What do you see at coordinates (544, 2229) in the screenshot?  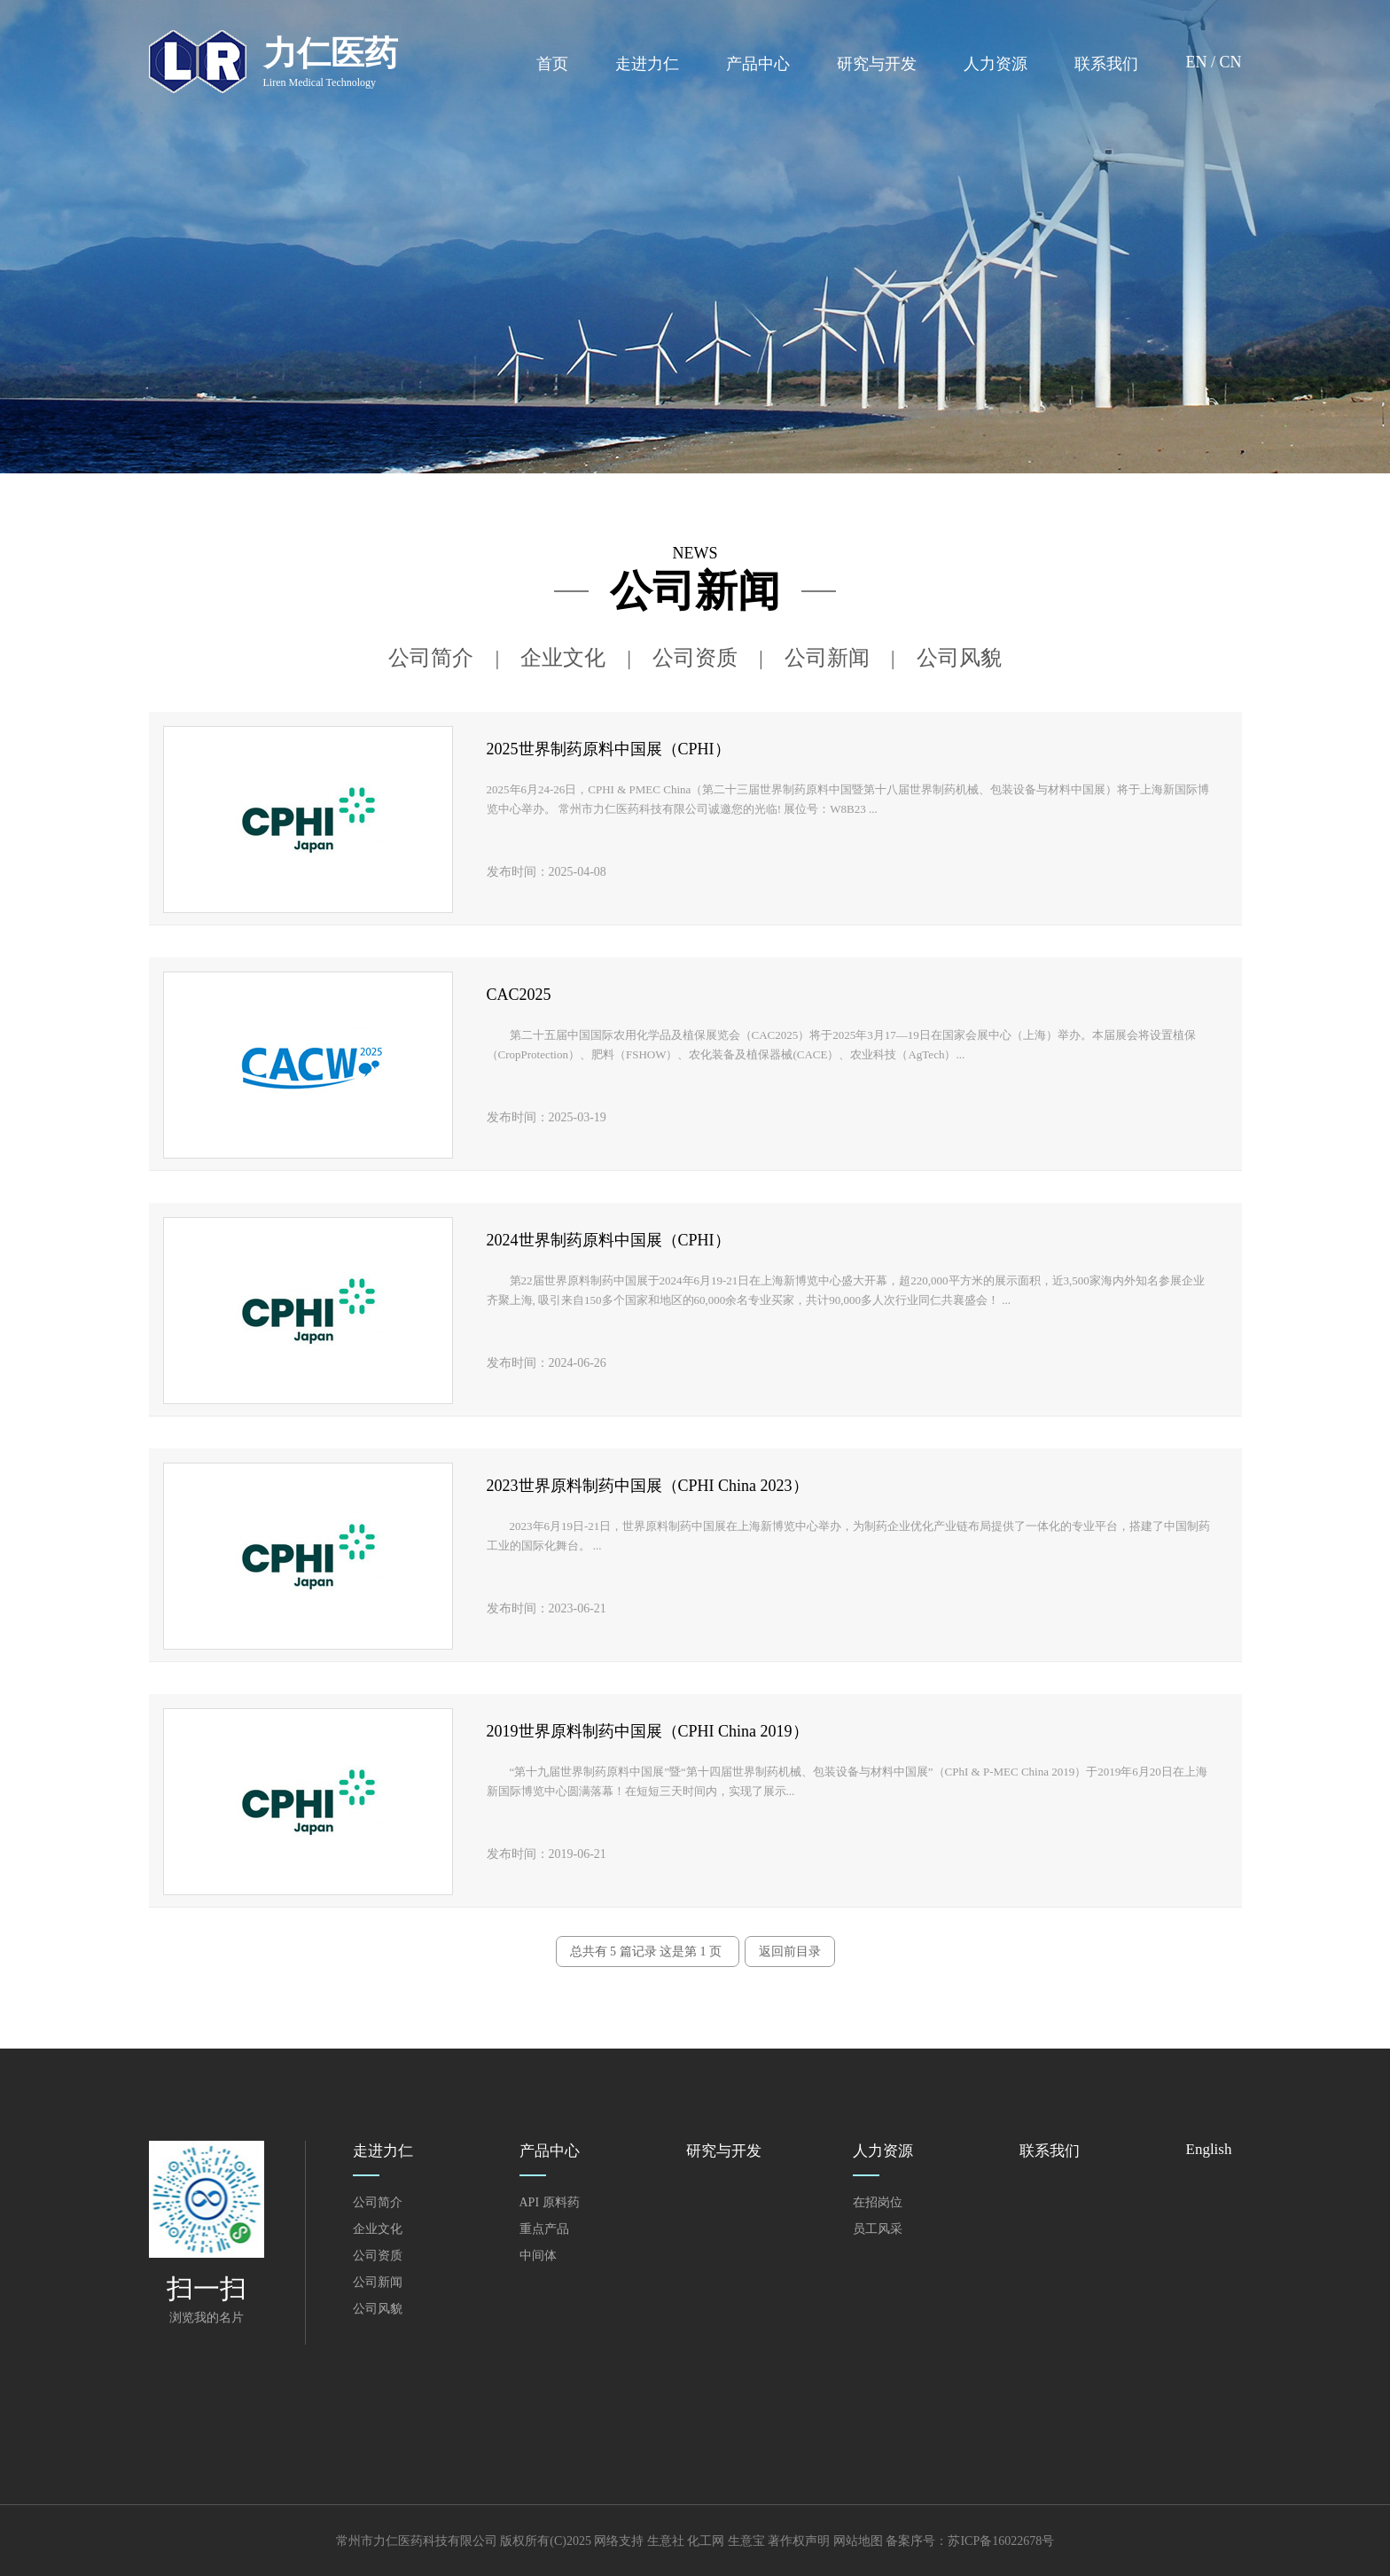 I see `重点产品` at bounding box center [544, 2229].